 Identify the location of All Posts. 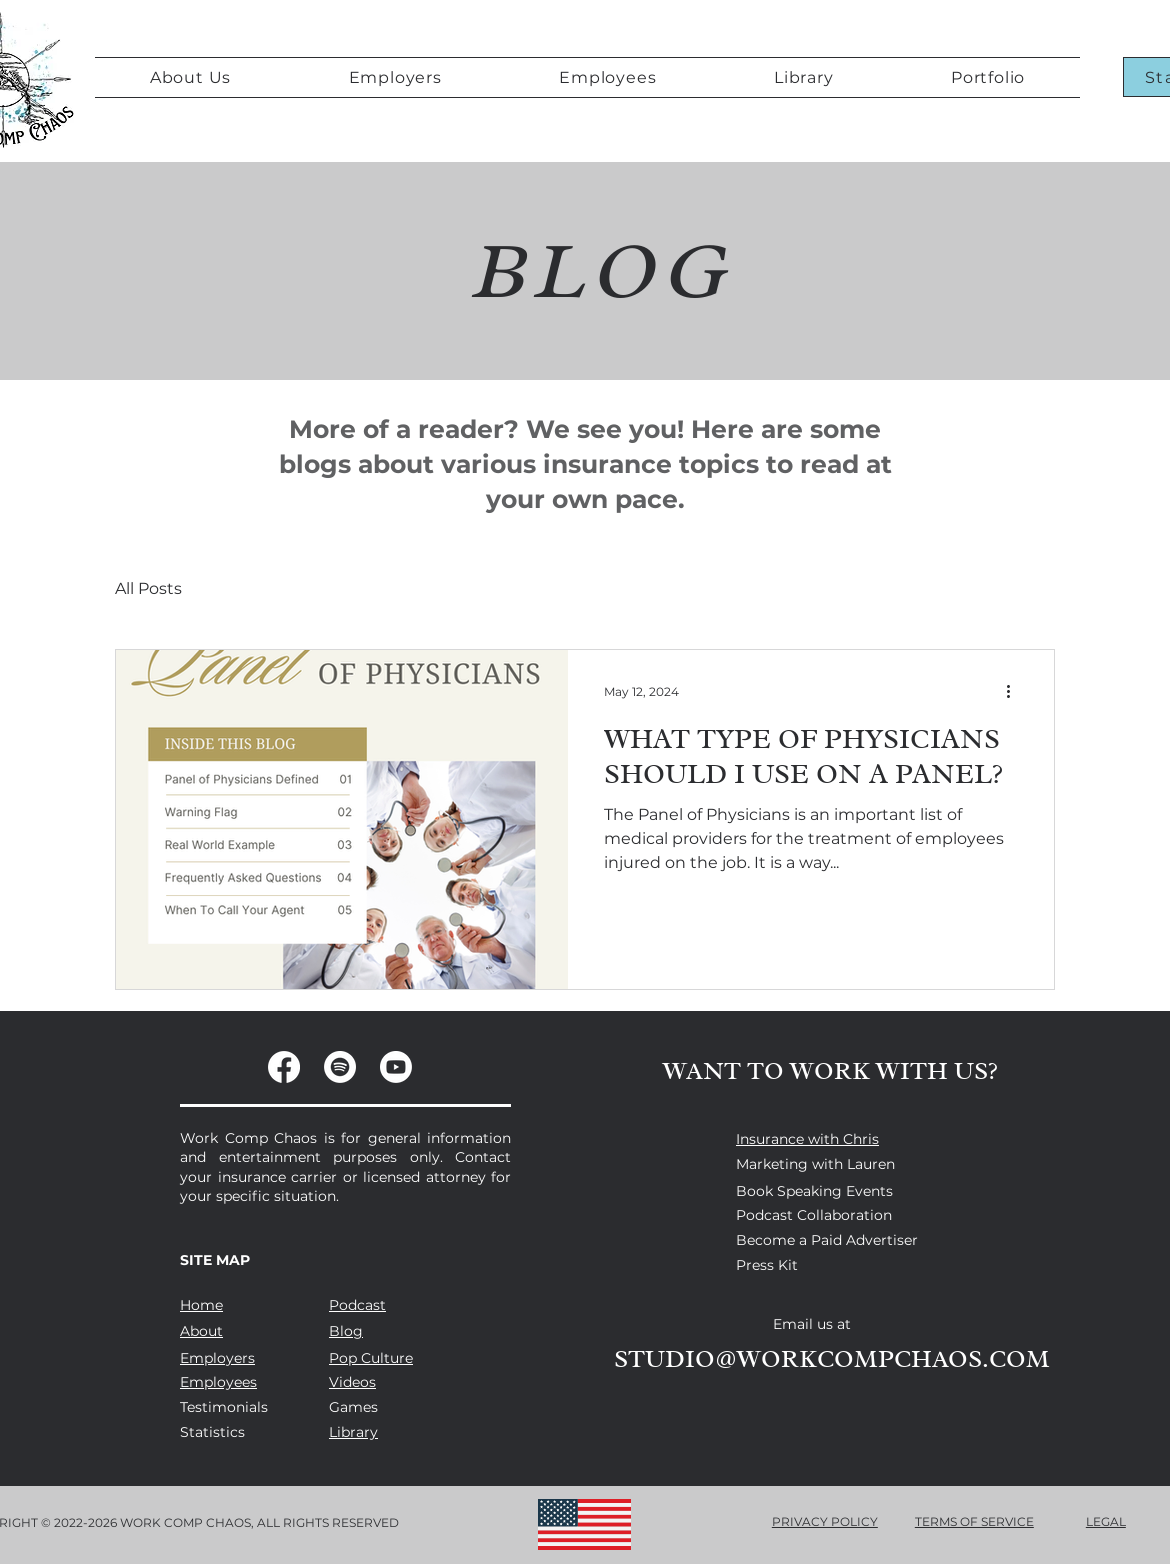
(148, 588).